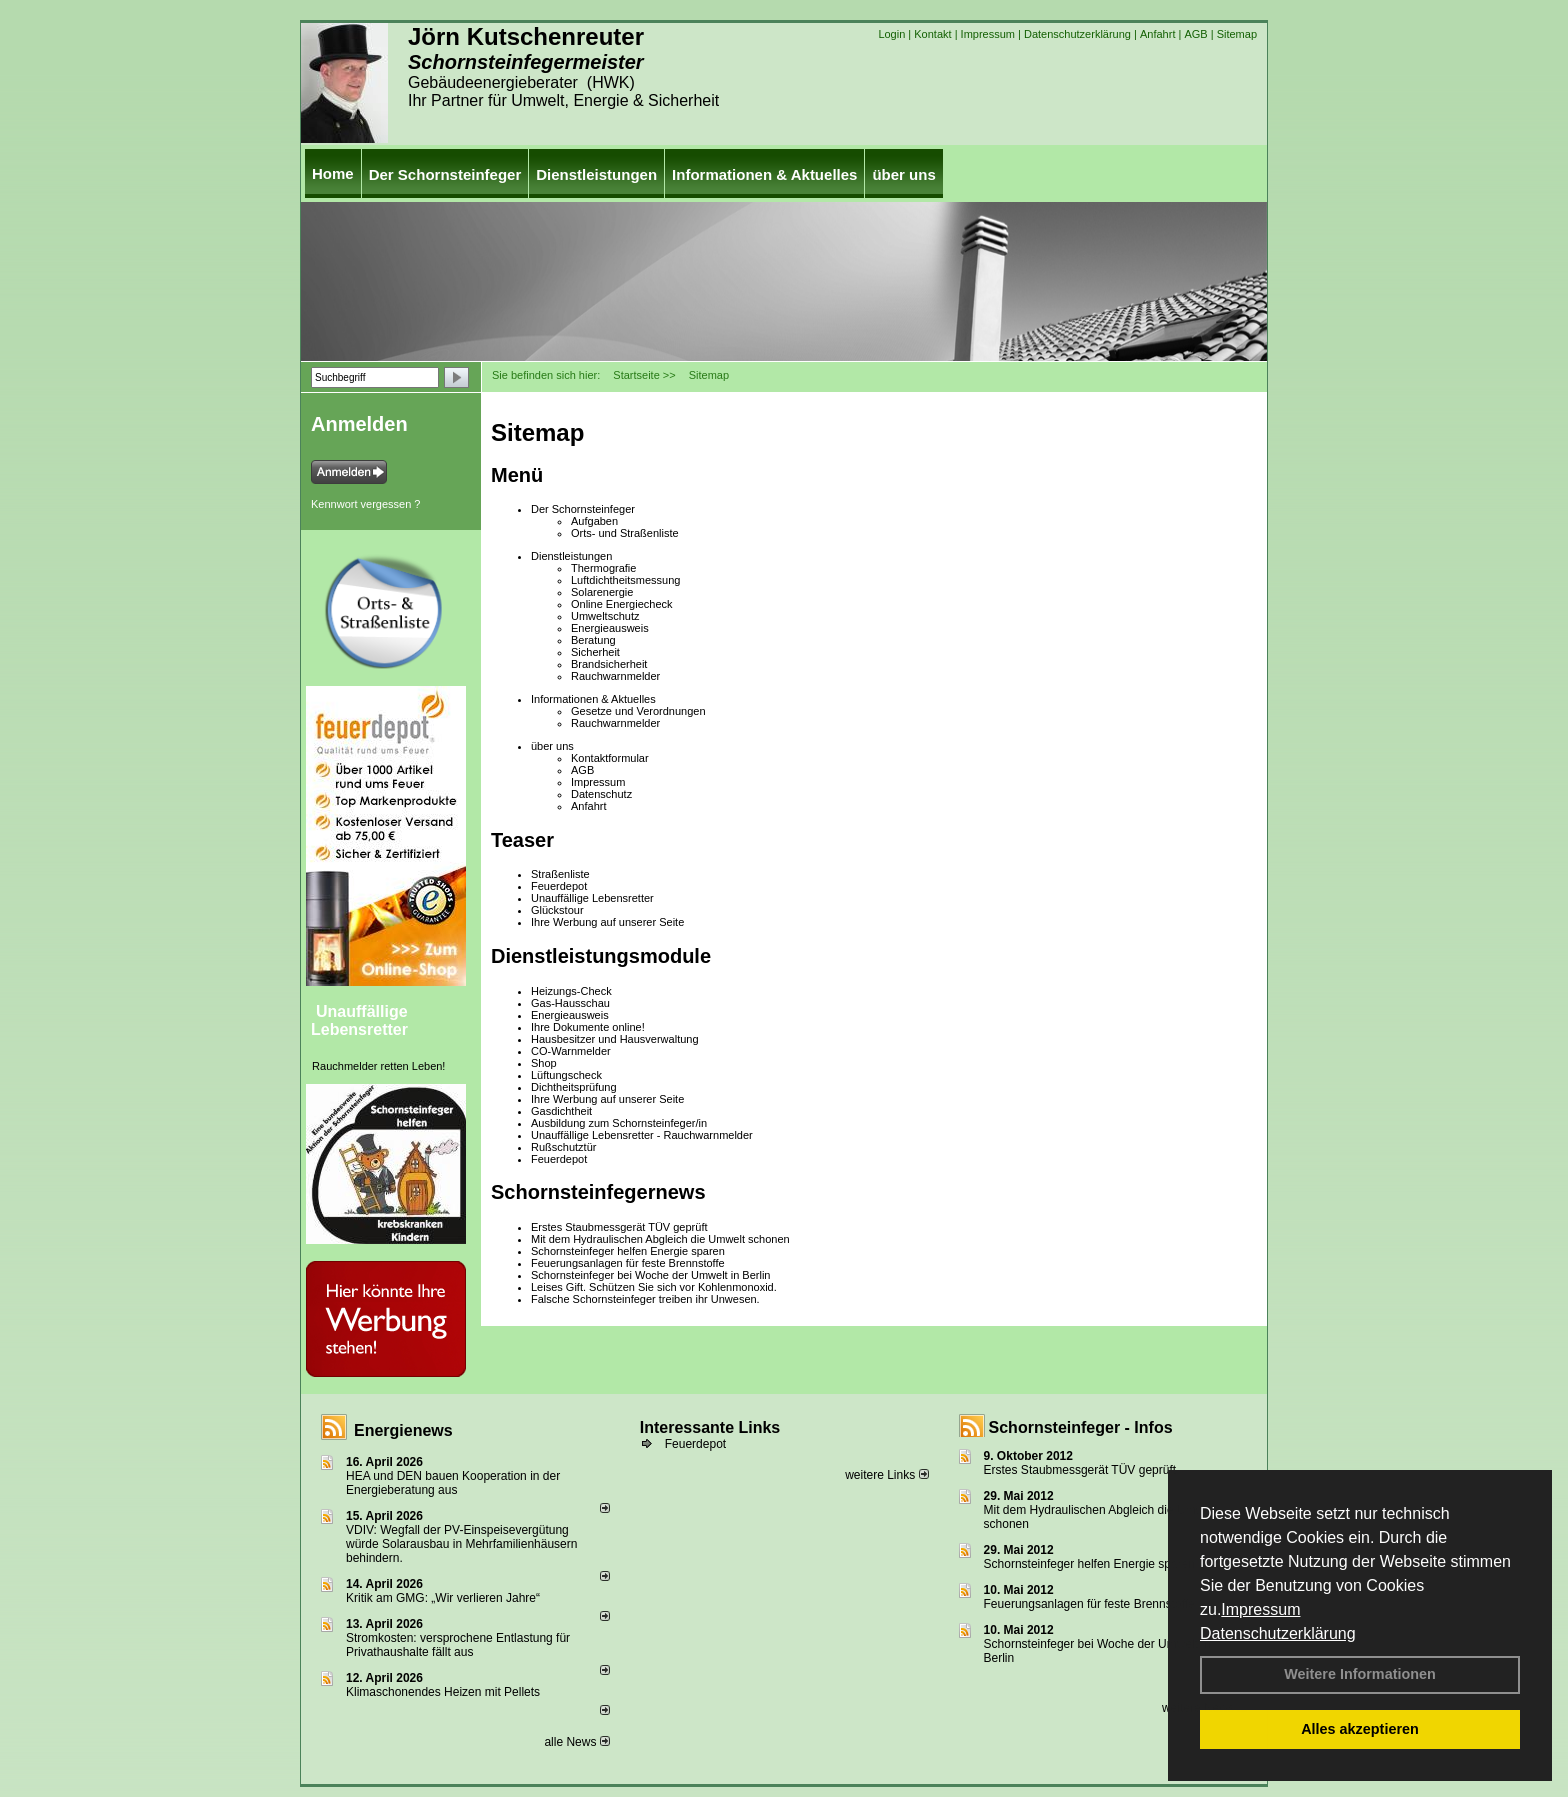 The image size is (1568, 1797). Describe the element at coordinates (560, 874) in the screenshot. I see `Straßenliste` at that location.